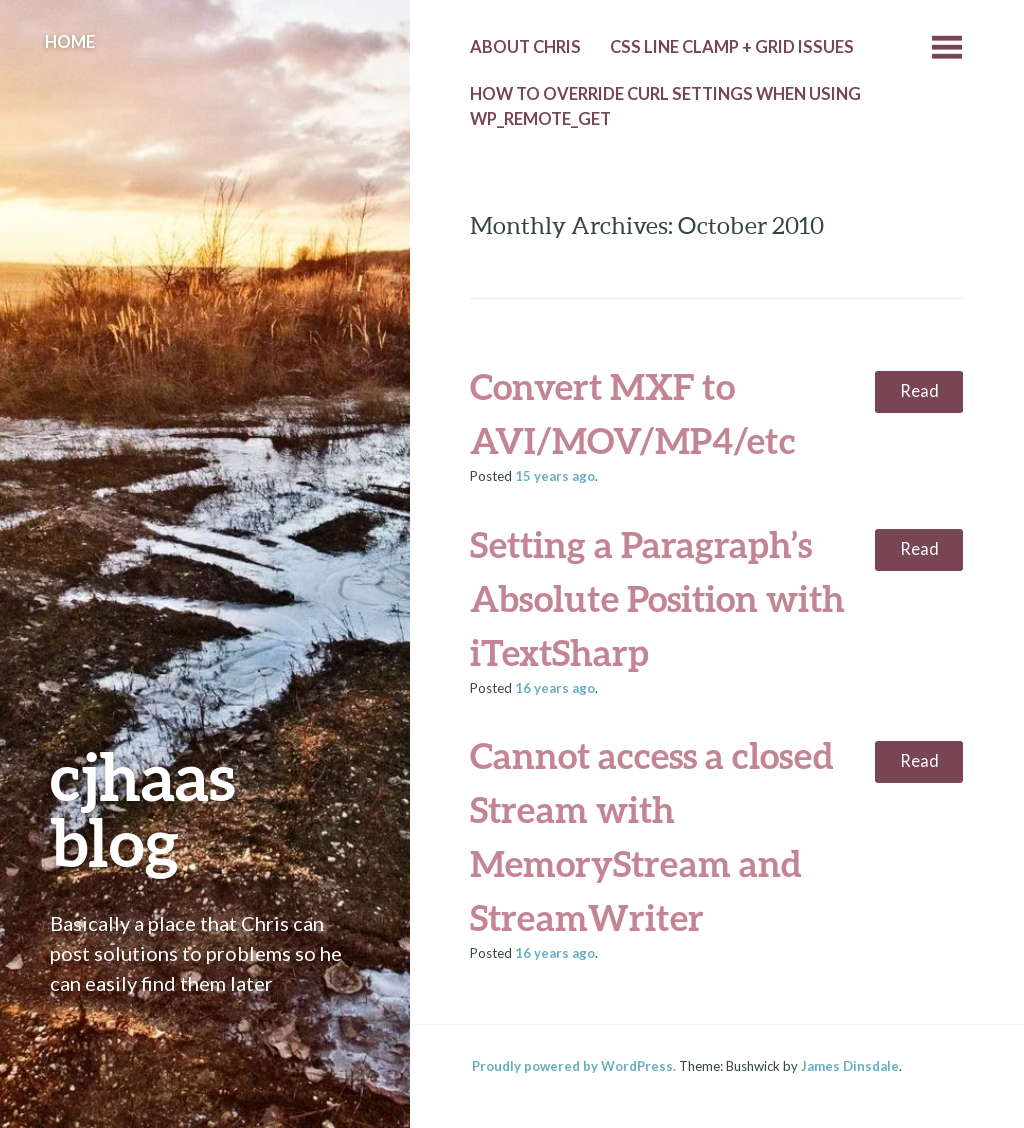 This screenshot has height=1128, width=1024. Describe the element at coordinates (657, 598) in the screenshot. I see `Setting a Paragraph’s Absolute Position with iTextSharp` at that location.